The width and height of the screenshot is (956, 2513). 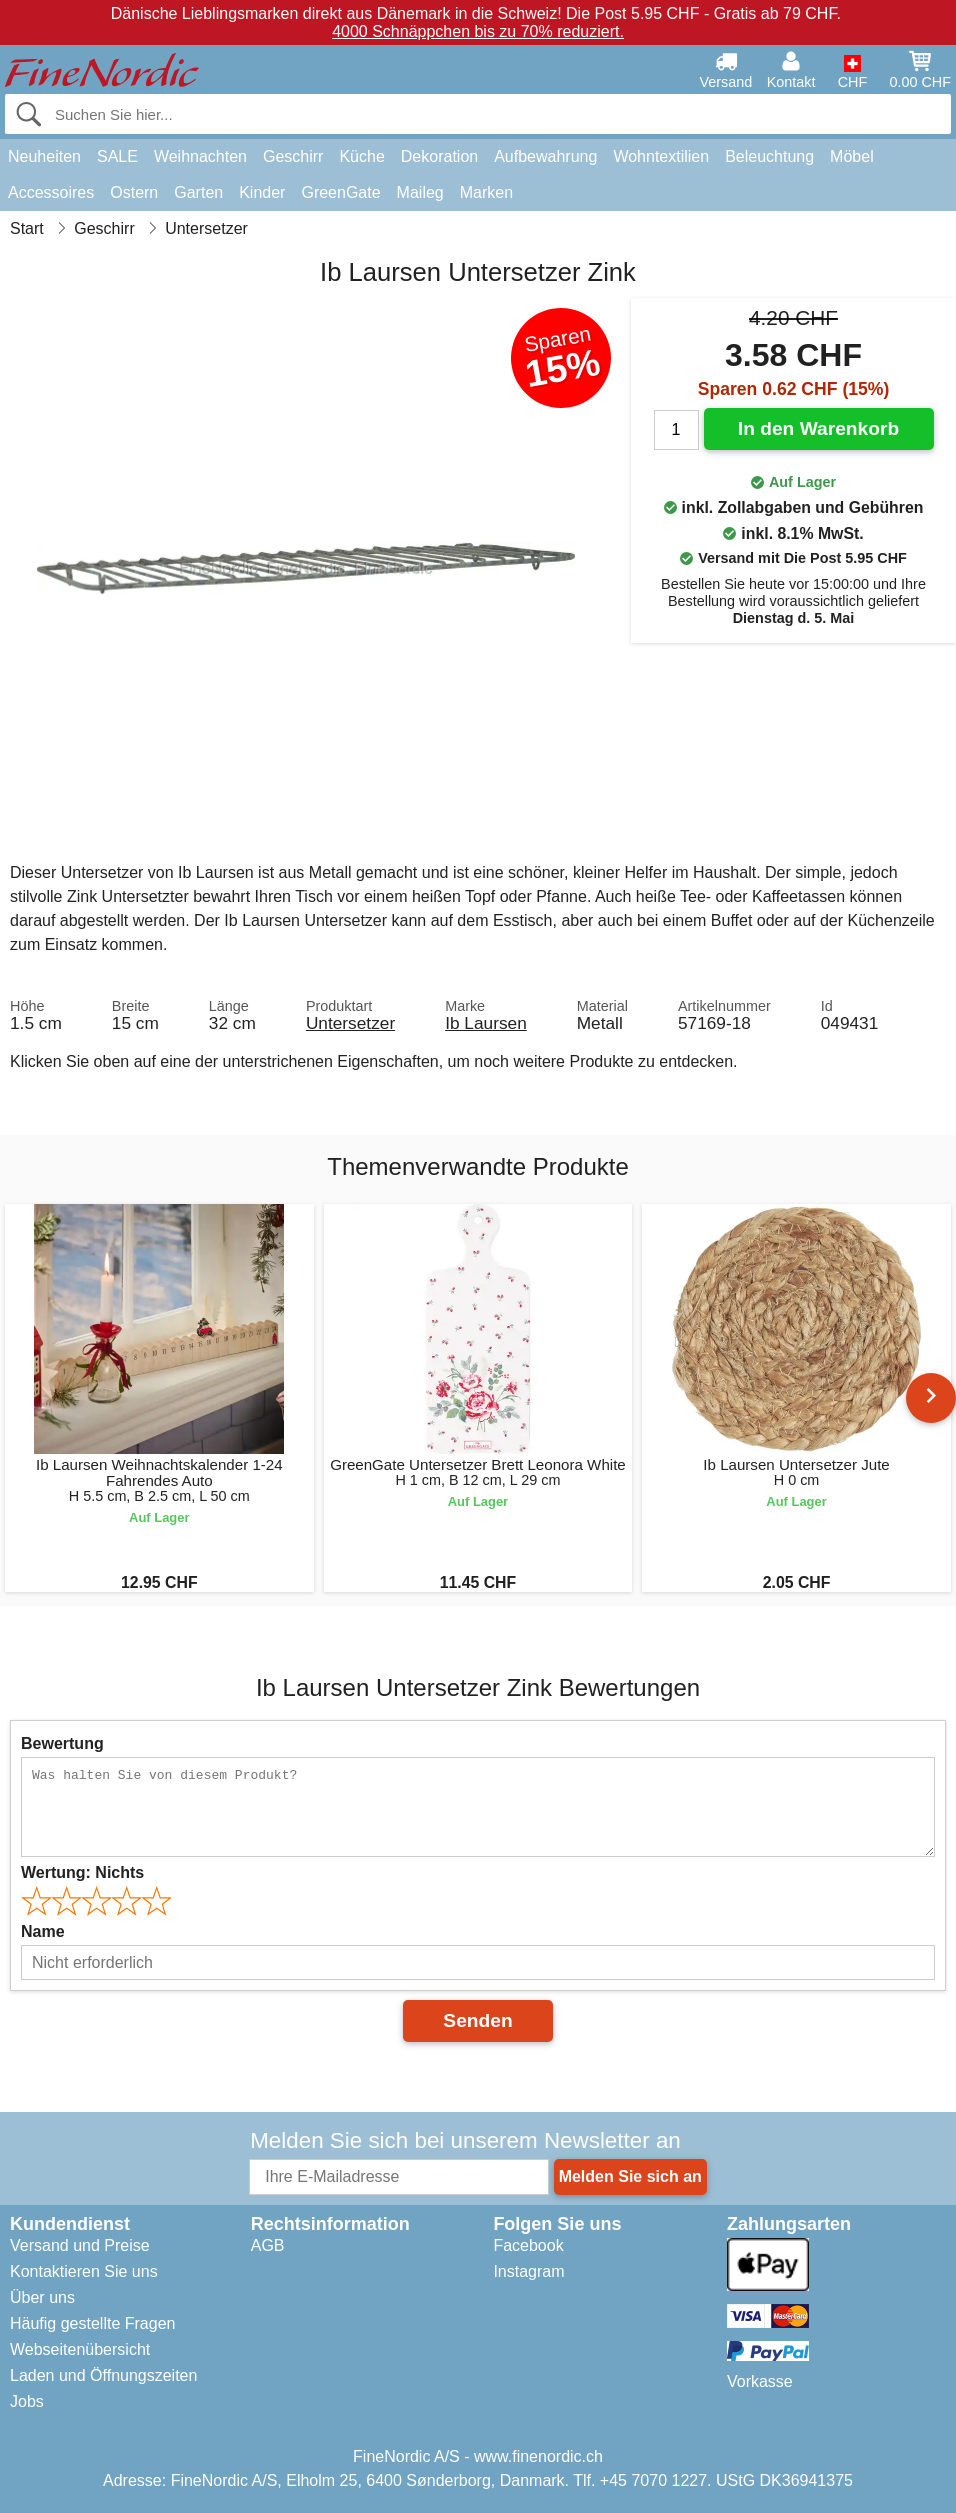 What do you see at coordinates (198, 192) in the screenshot?
I see `Garten` at bounding box center [198, 192].